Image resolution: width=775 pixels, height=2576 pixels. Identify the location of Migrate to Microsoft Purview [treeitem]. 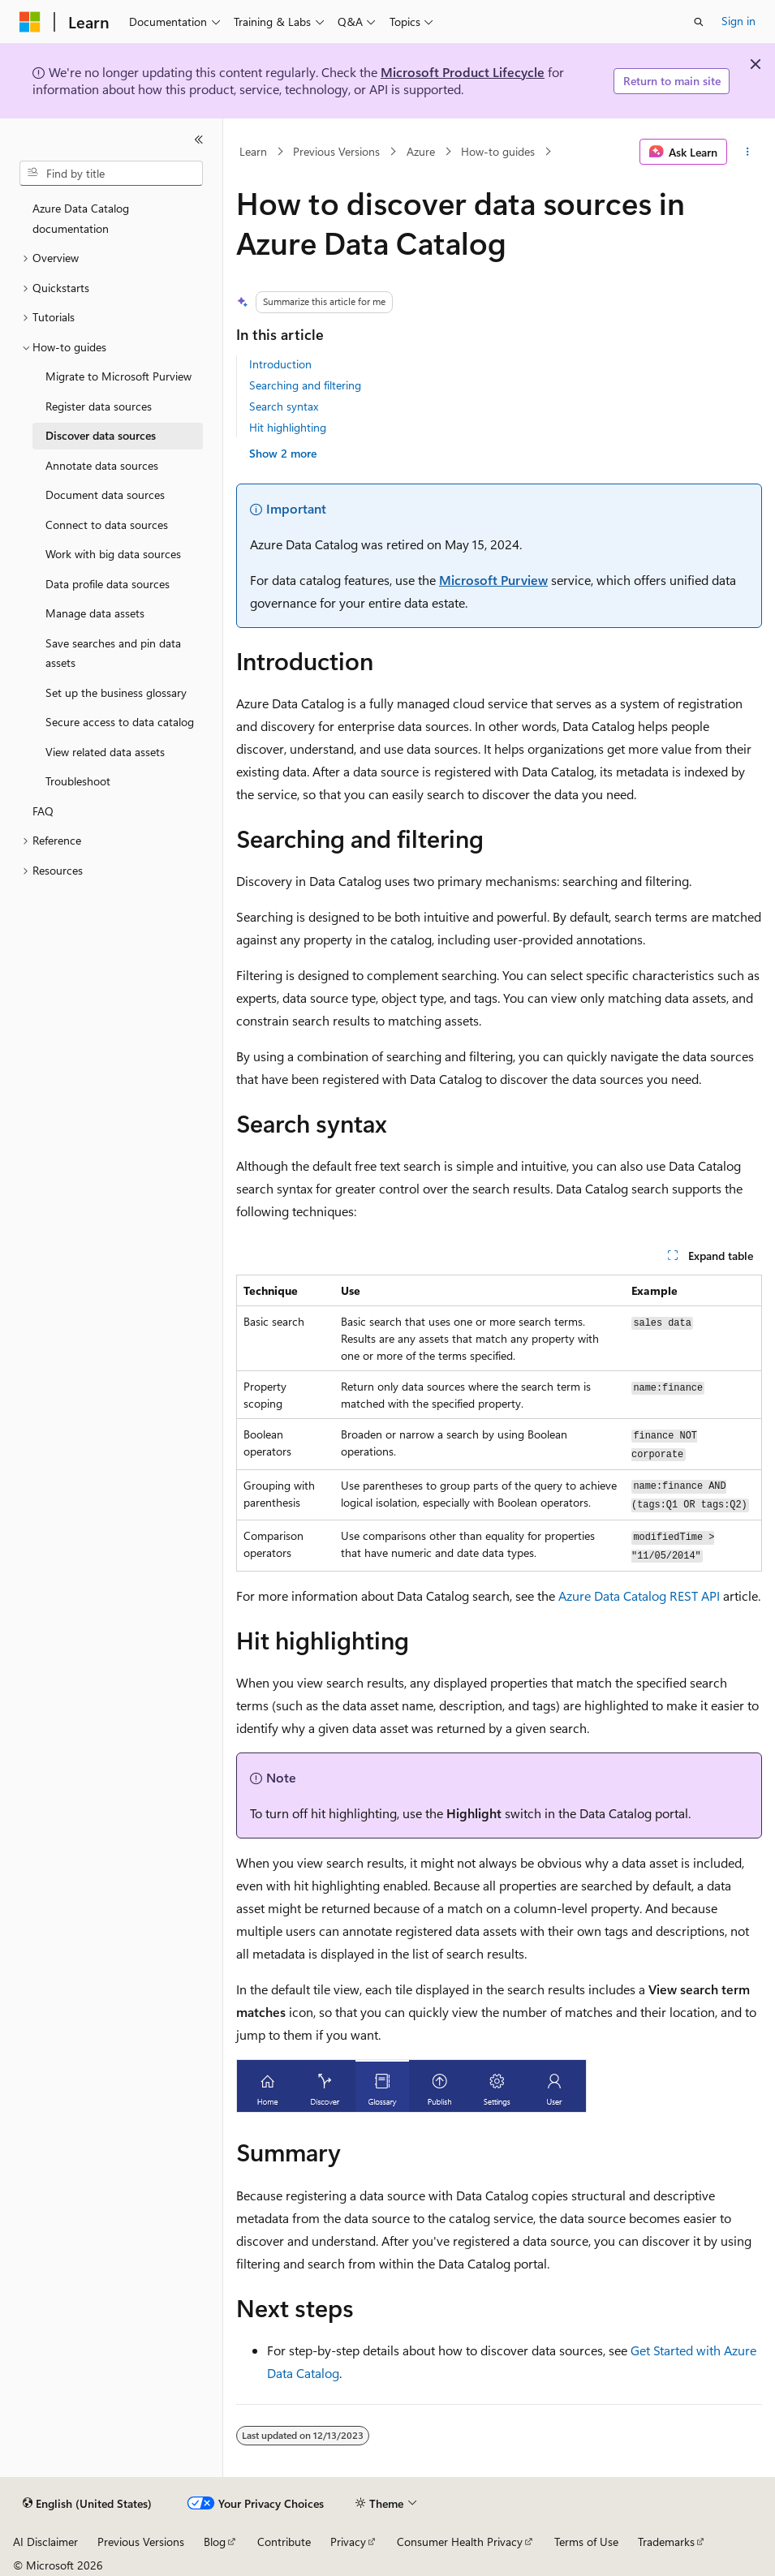
(118, 376).